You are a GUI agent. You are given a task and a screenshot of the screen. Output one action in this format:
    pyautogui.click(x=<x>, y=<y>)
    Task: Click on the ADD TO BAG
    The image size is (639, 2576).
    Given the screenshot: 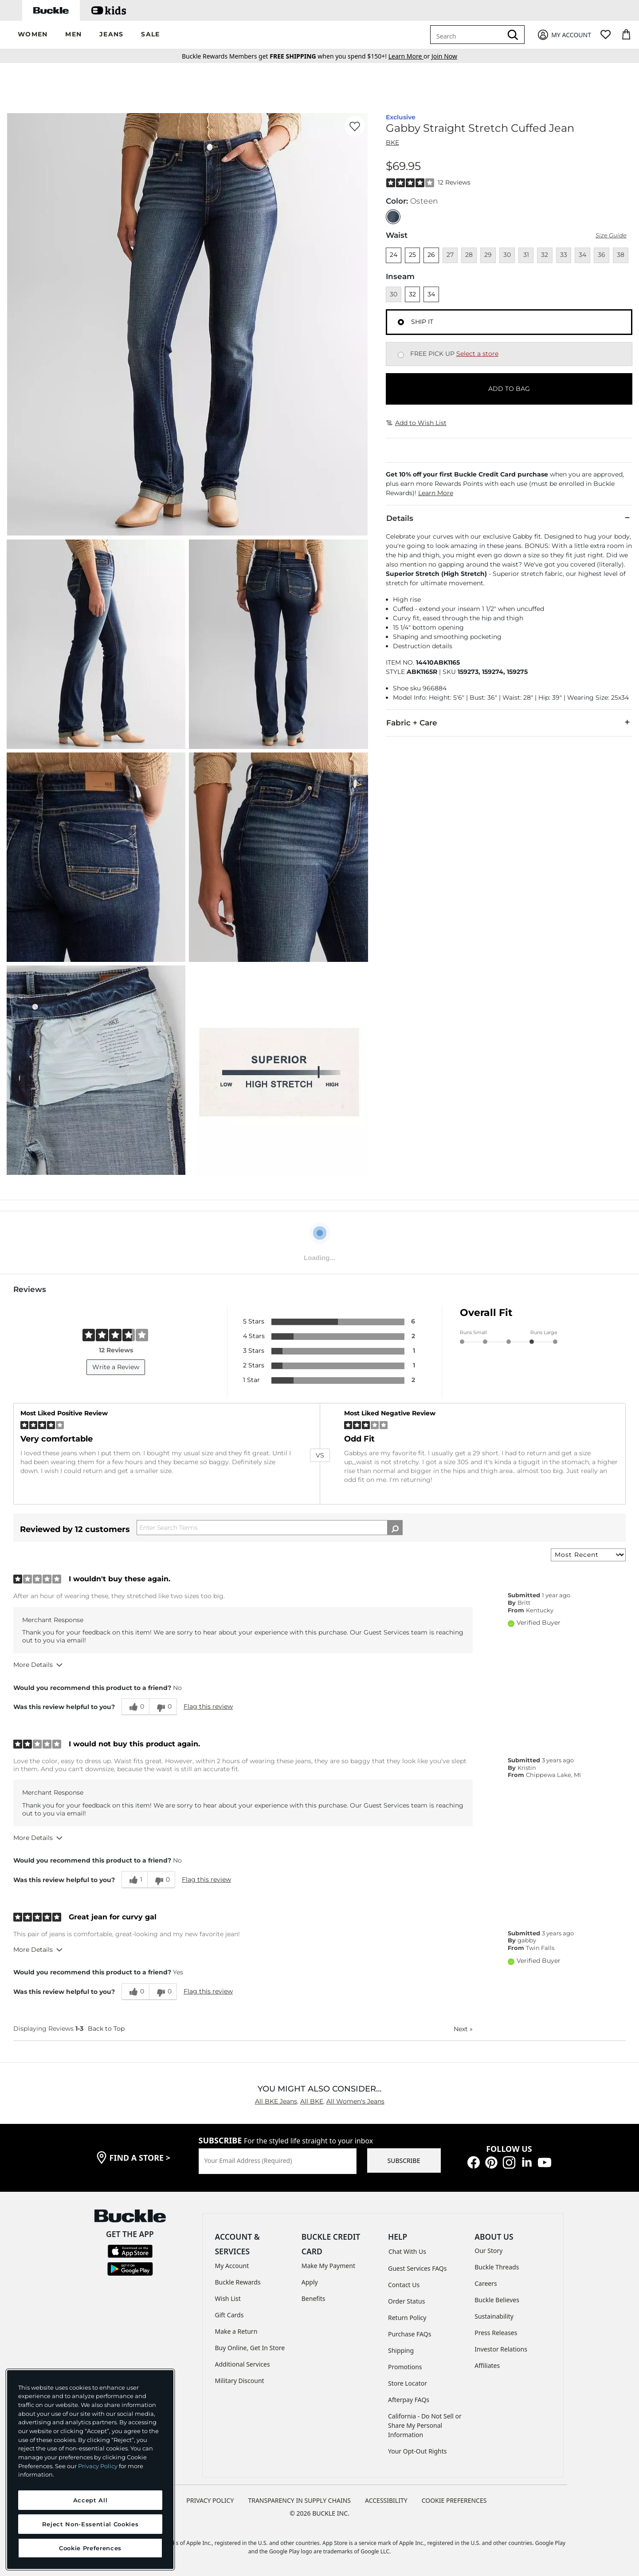 What is the action you would take?
    pyautogui.click(x=509, y=389)
    